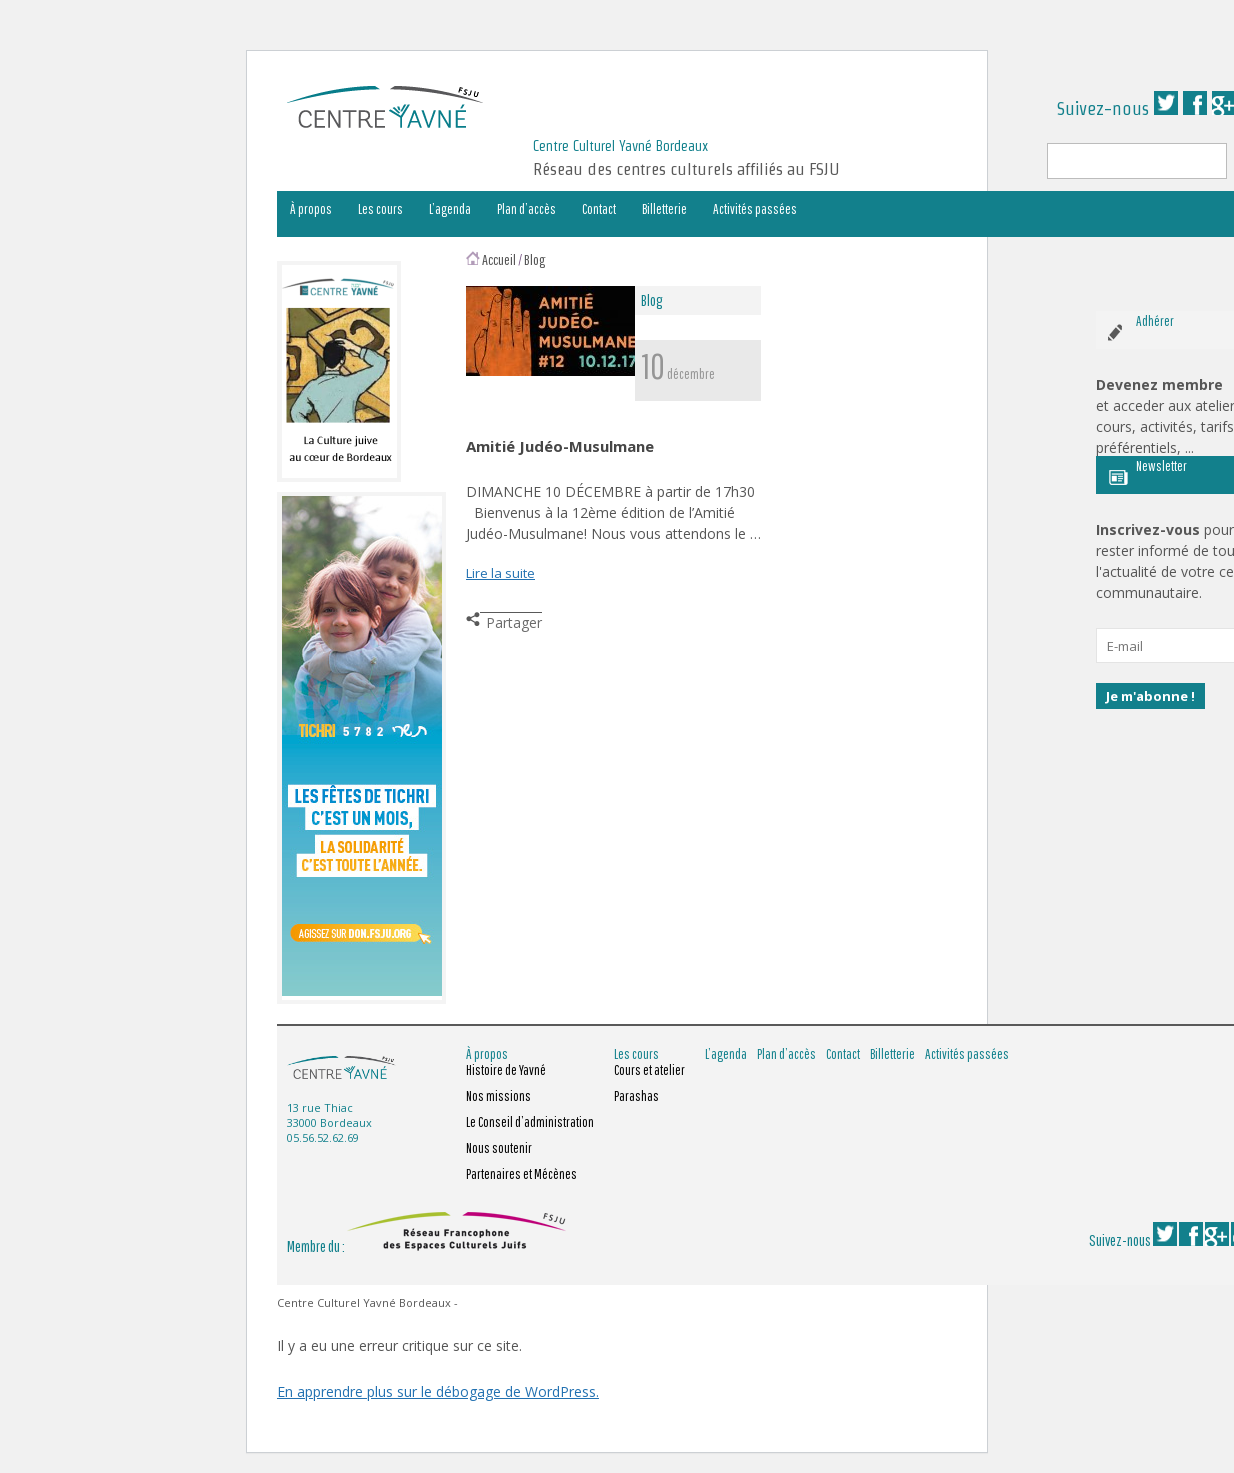  Describe the element at coordinates (560, 446) in the screenshot. I see `Amitié Judéo-Musulmane` at that location.